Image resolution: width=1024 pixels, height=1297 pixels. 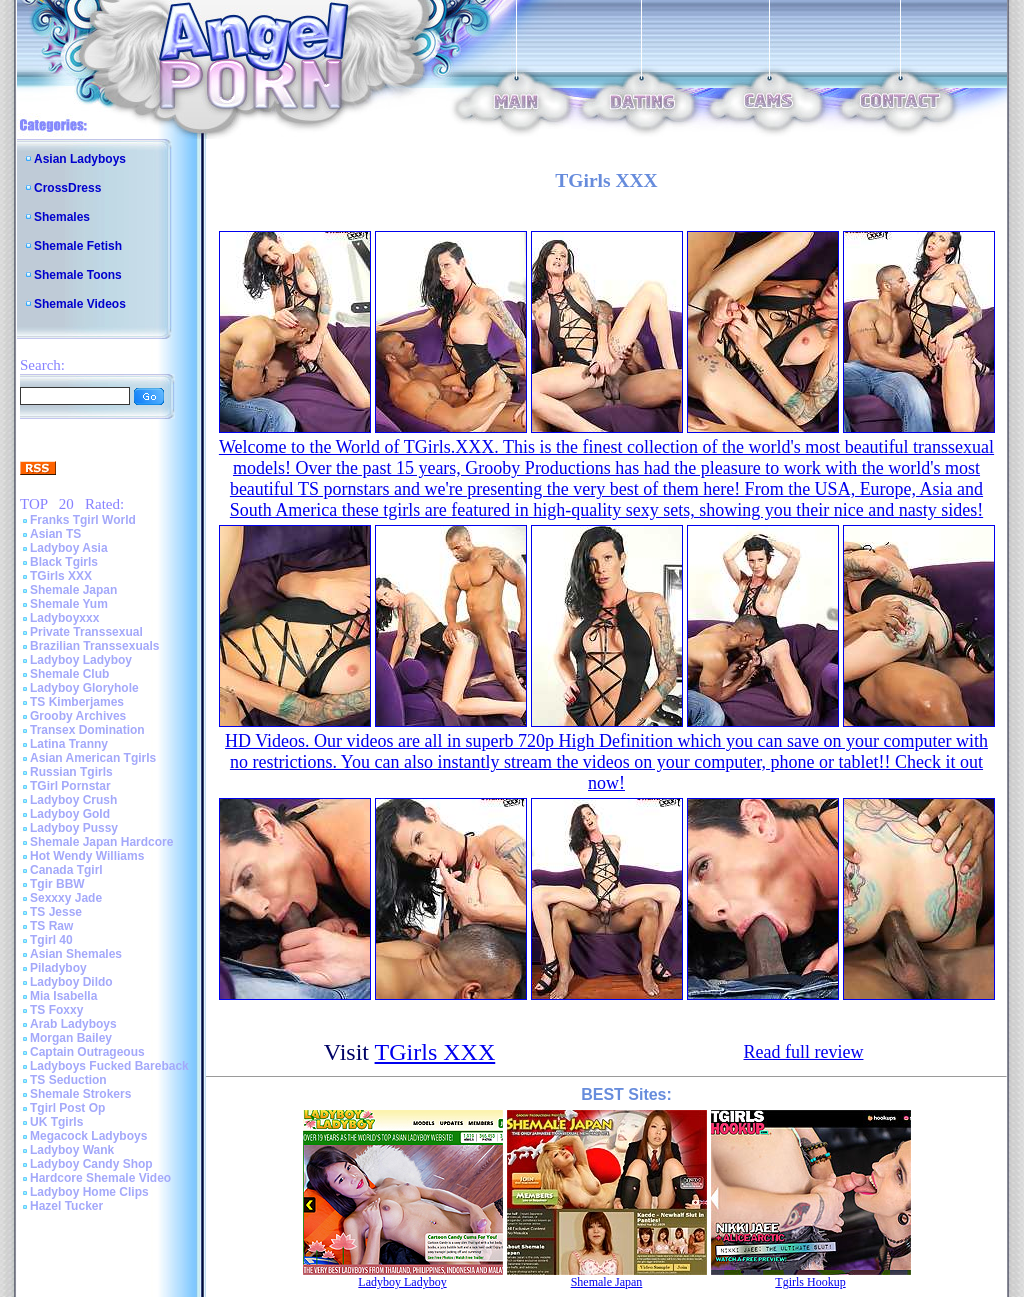 What do you see at coordinates (66, 1206) in the screenshot?
I see `Hazel Tucker` at bounding box center [66, 1206].